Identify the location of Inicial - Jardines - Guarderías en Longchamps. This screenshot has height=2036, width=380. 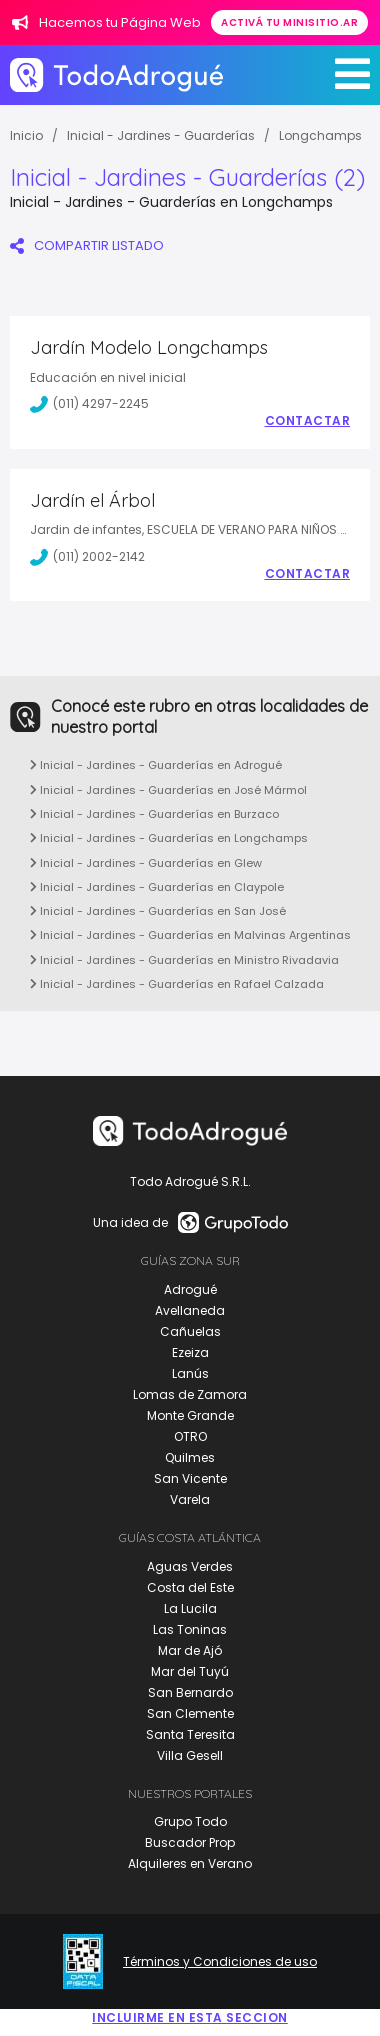
(169, 838).